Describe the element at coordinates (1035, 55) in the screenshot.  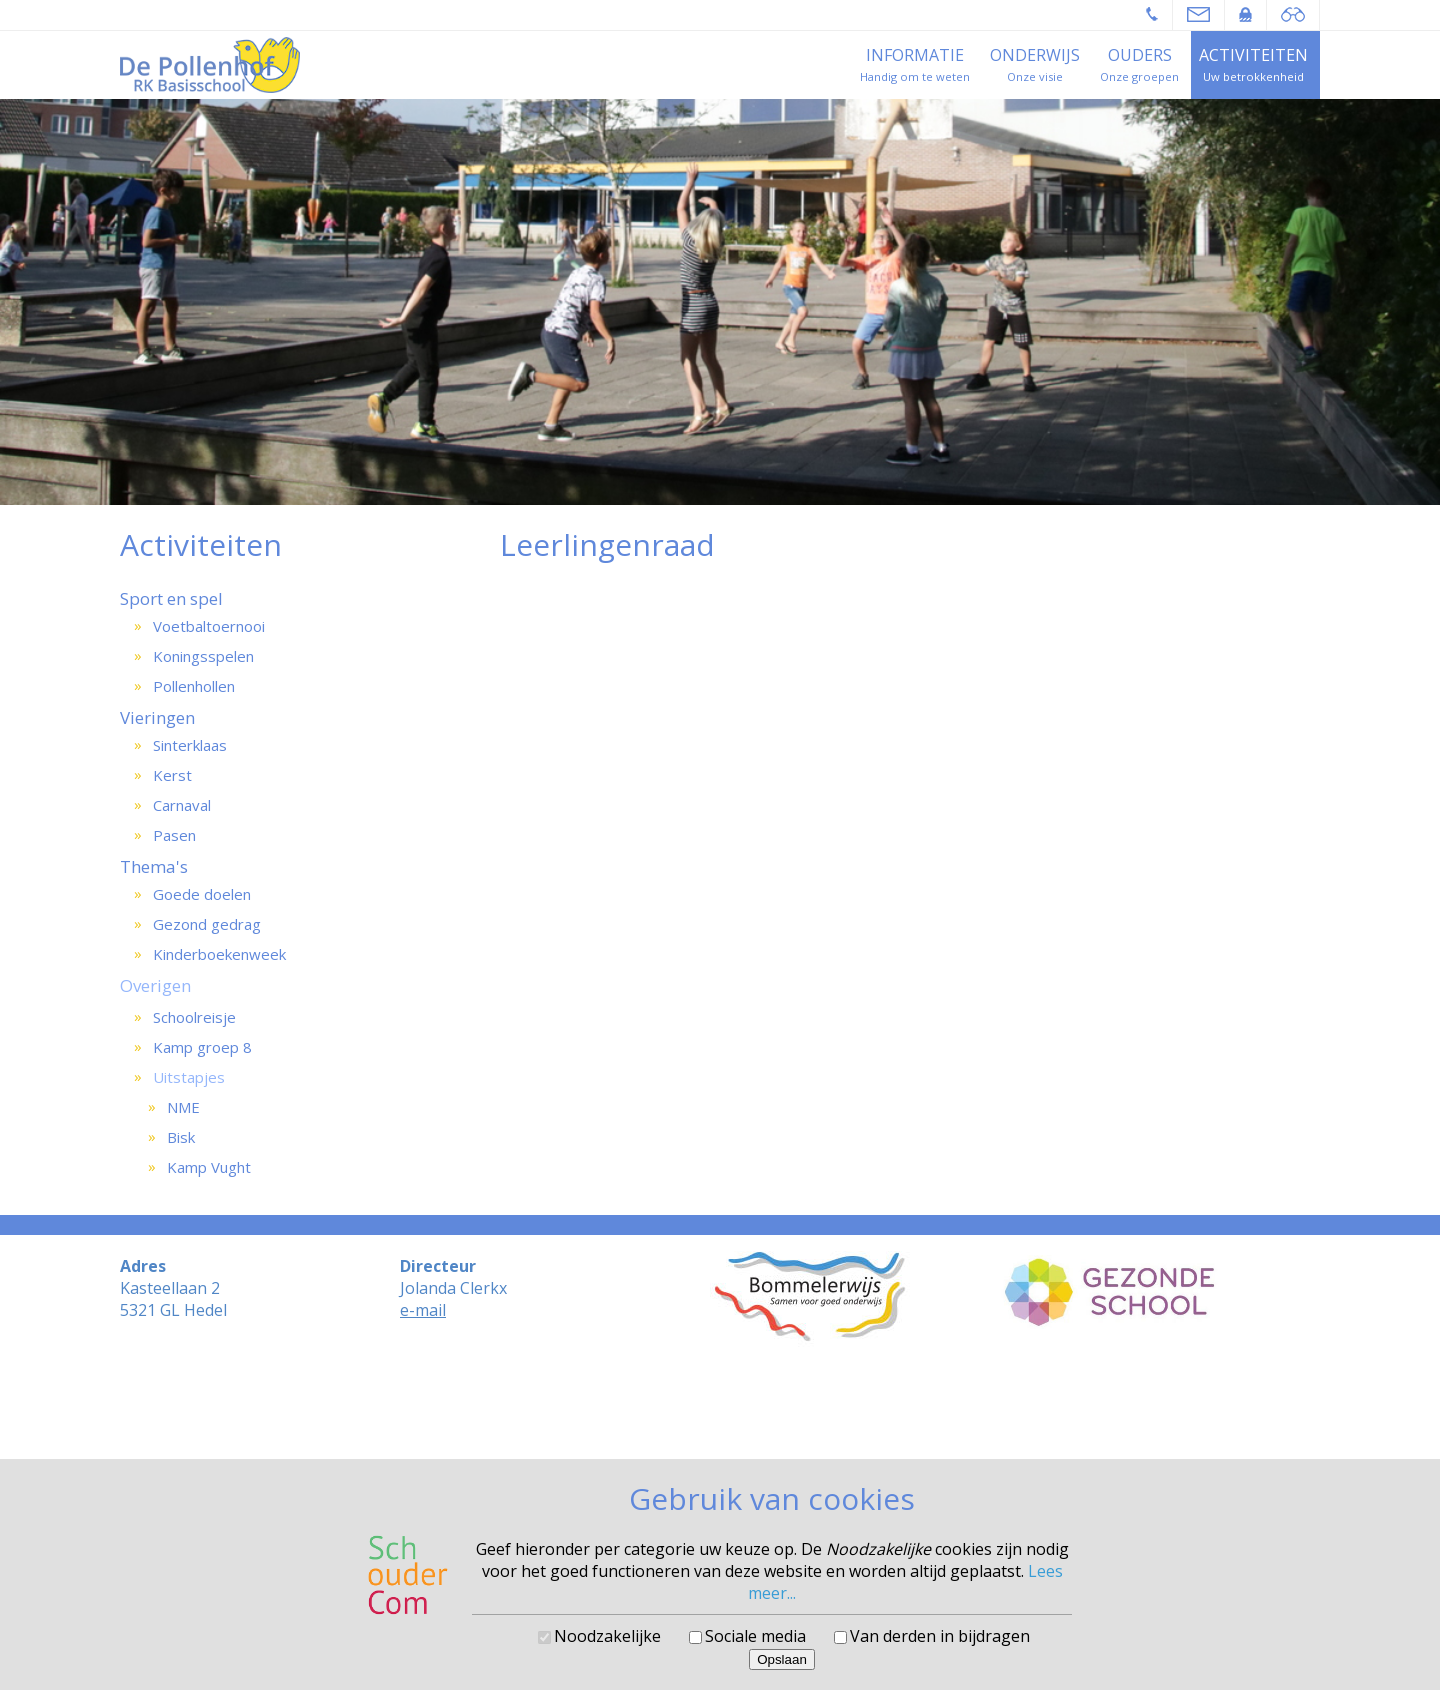
I see `Onderwijs` at that location.